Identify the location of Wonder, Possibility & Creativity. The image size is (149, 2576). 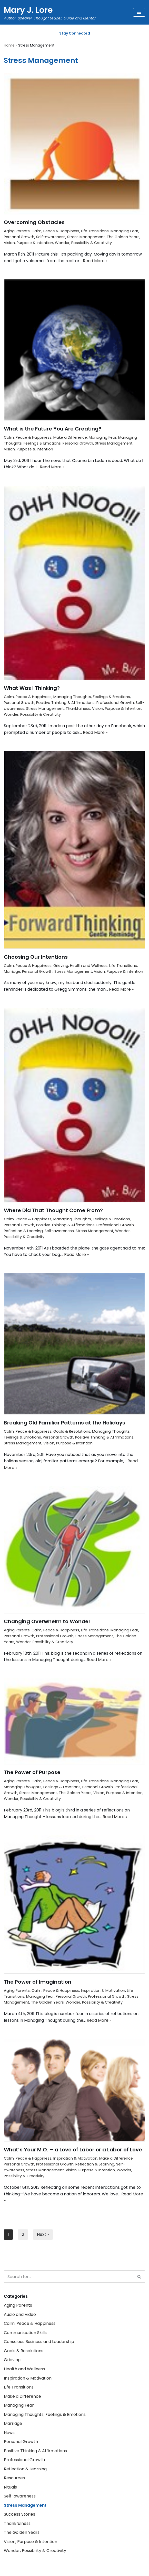
(83, 242).